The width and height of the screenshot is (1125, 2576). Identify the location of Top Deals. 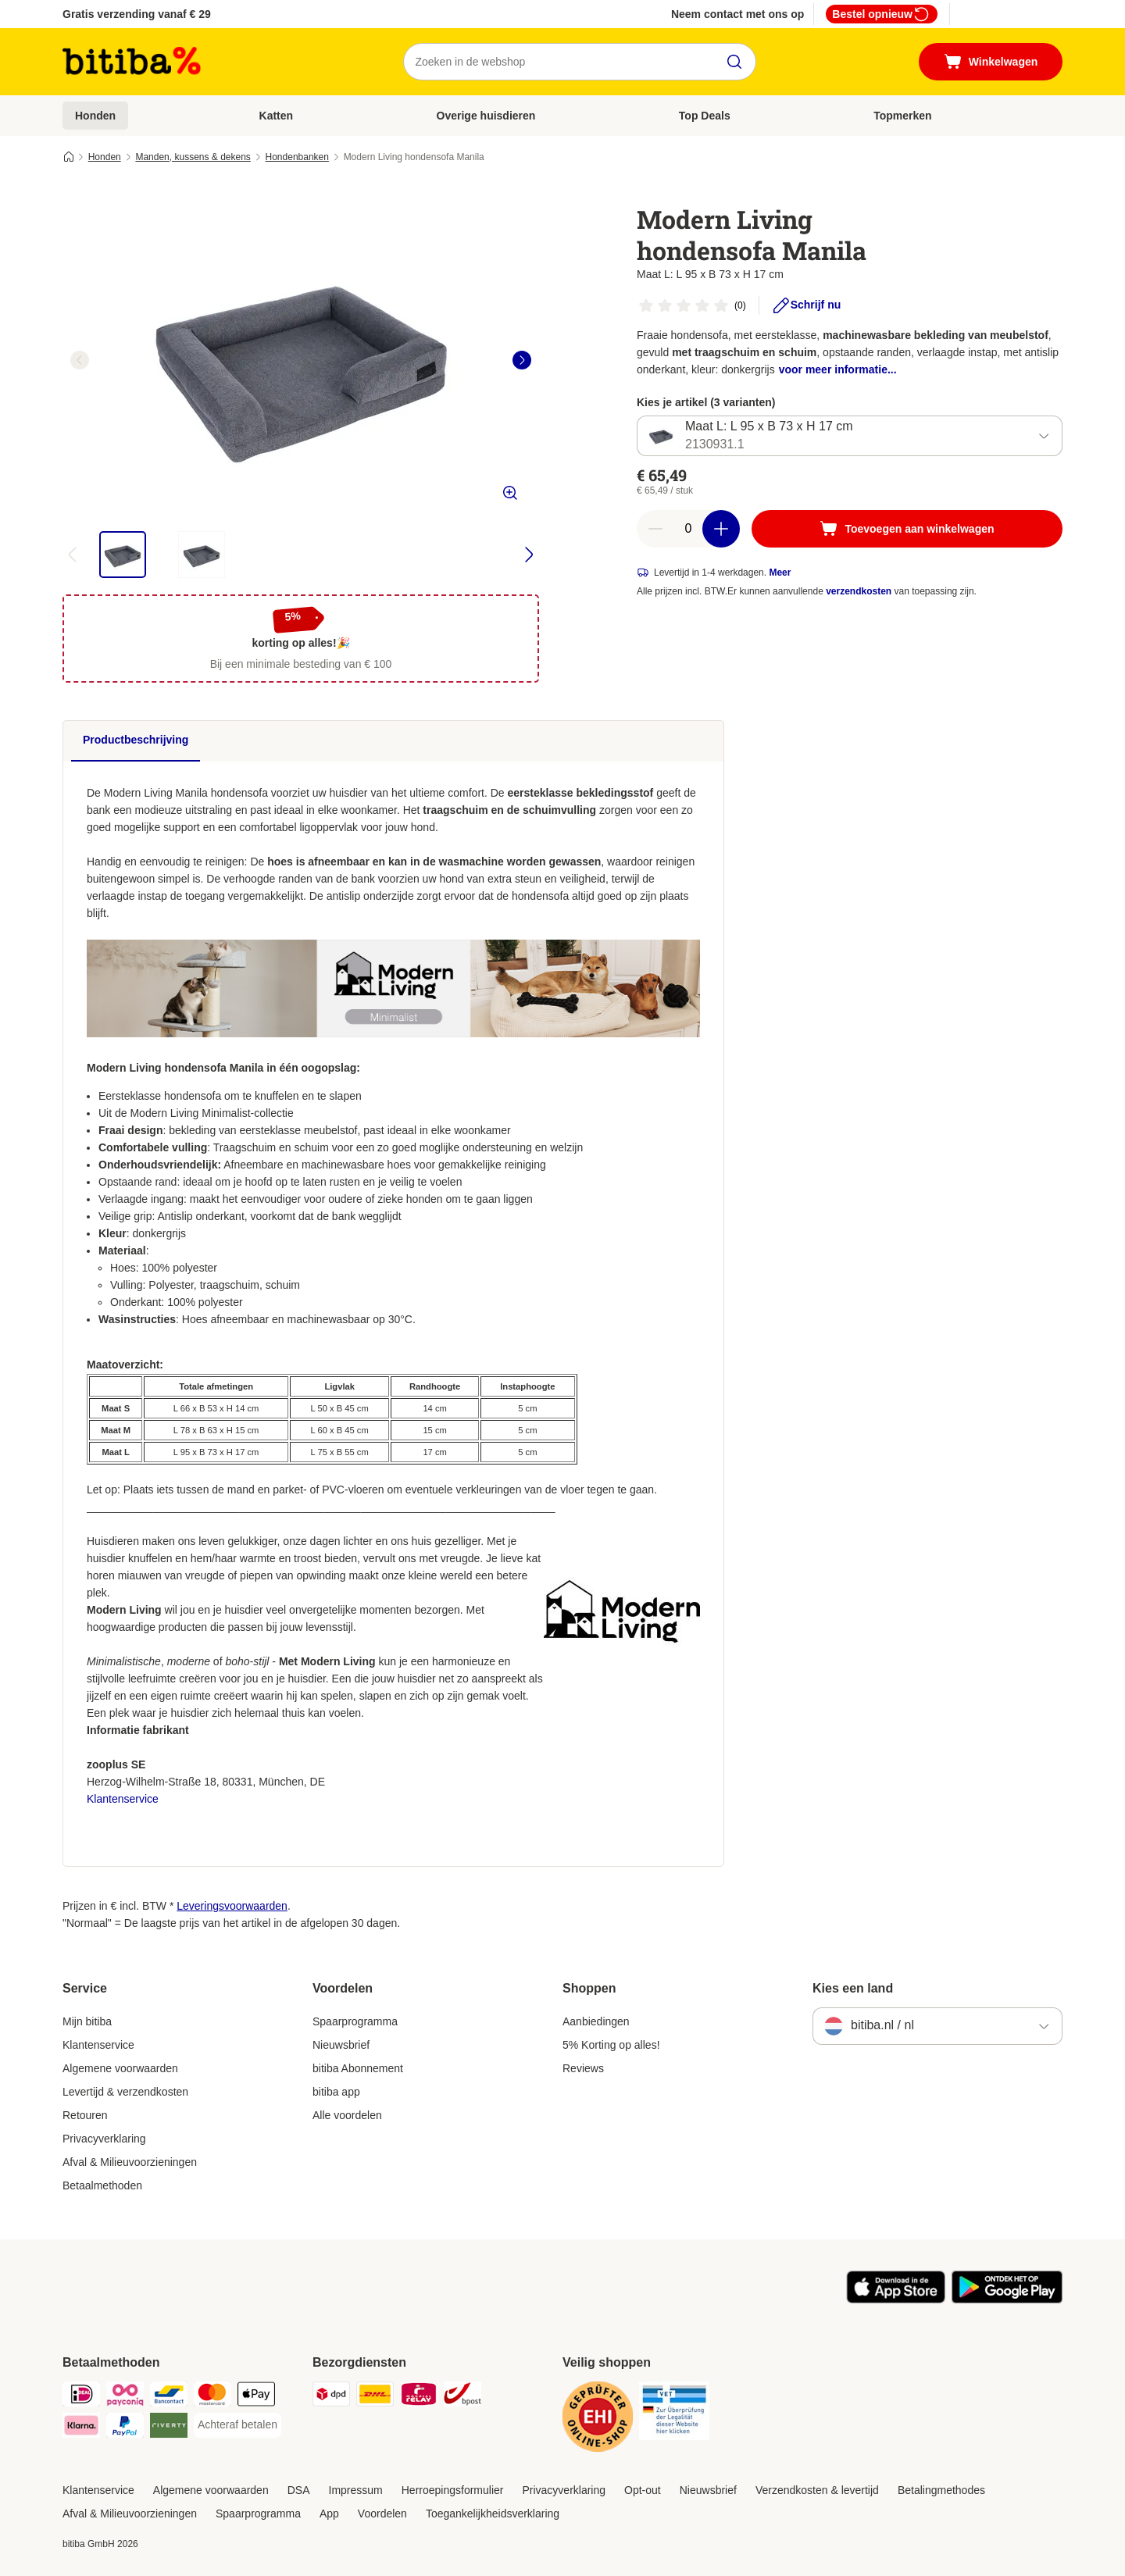
(704, 115).